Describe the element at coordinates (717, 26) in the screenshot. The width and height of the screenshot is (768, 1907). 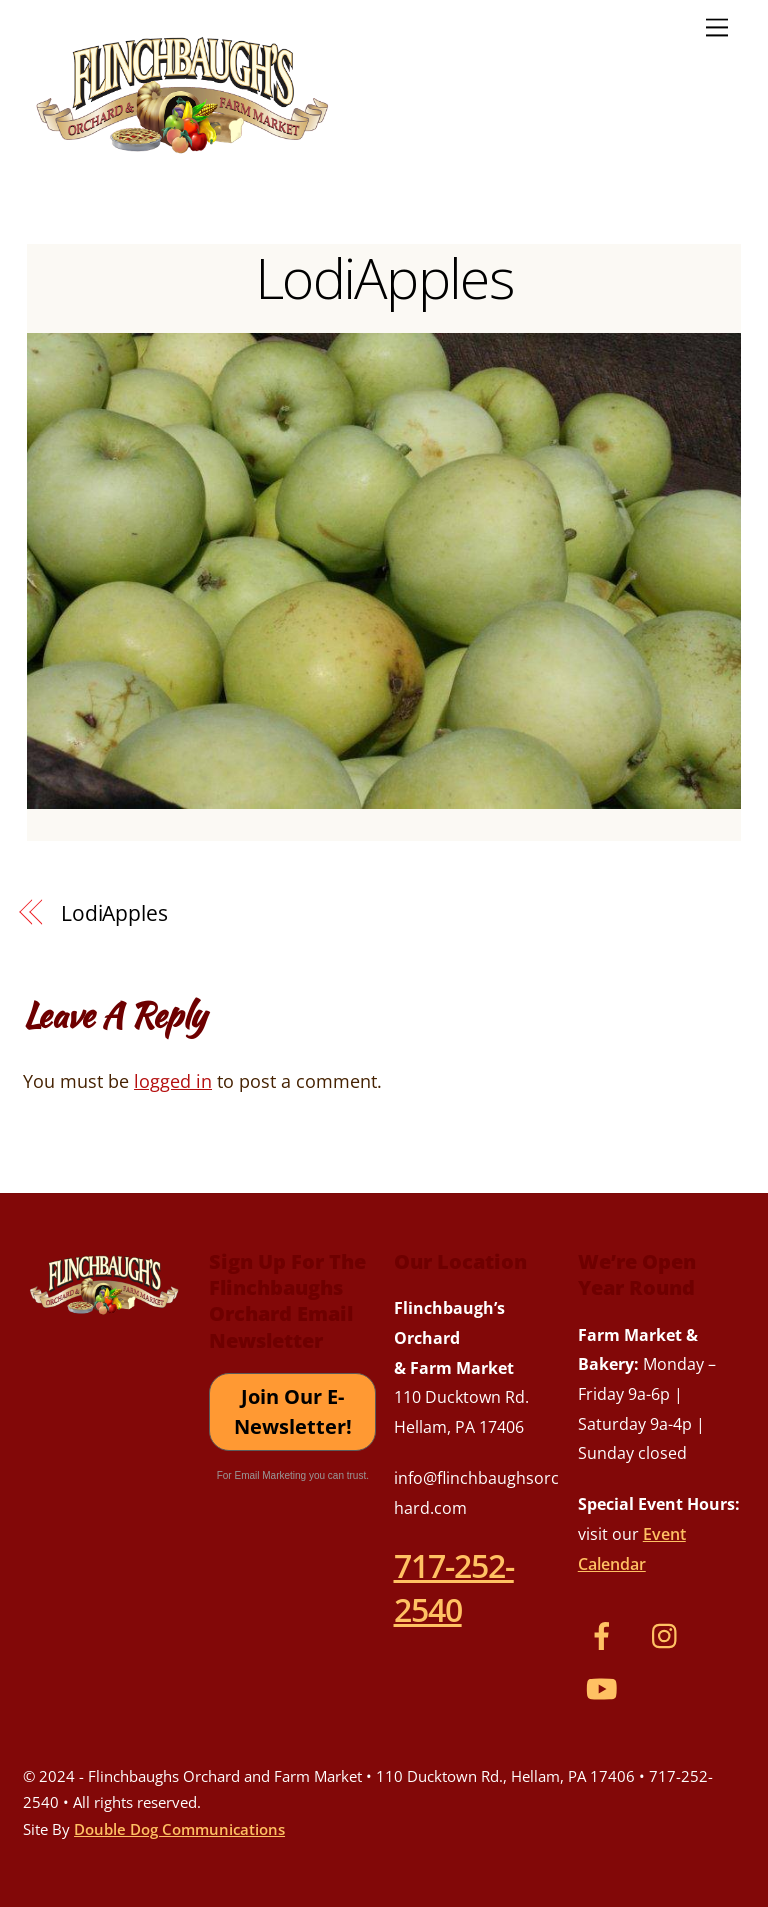
I see `[Menu]` at that location.